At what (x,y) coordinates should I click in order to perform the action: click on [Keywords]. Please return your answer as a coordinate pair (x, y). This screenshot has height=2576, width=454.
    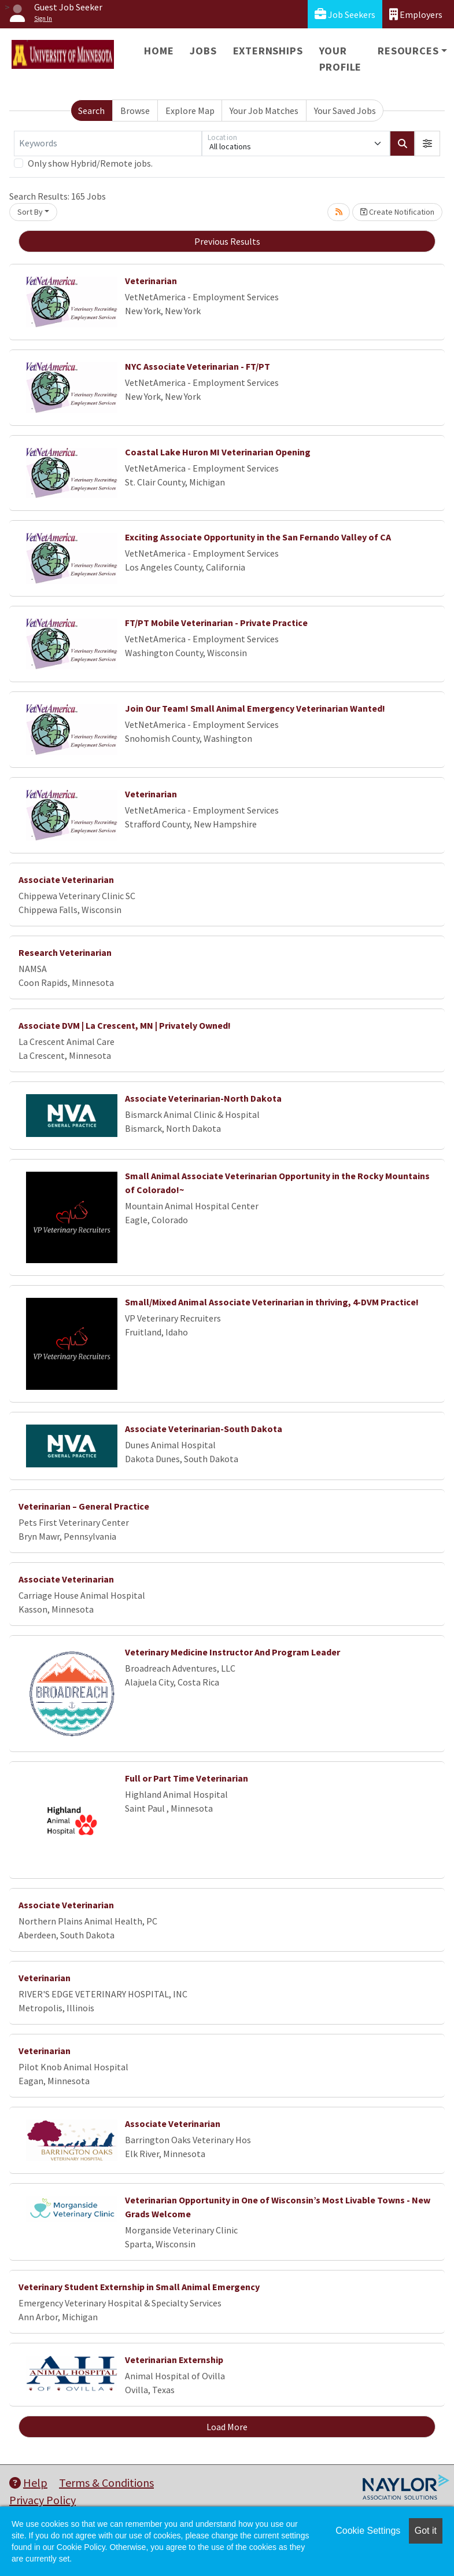
    Looking at the image, I should click on (108, 143).